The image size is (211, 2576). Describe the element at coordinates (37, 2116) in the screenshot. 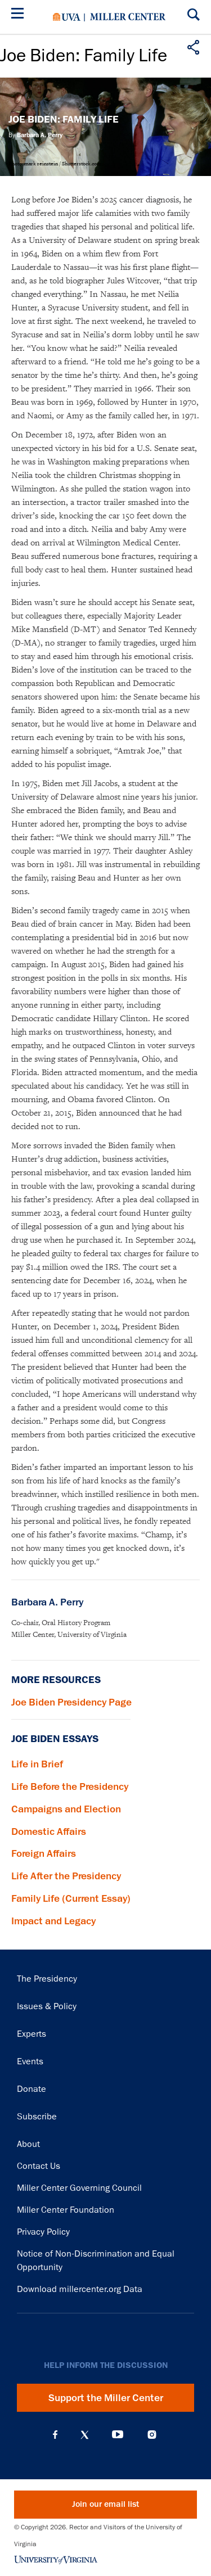

I see `Subscribe` at that location.